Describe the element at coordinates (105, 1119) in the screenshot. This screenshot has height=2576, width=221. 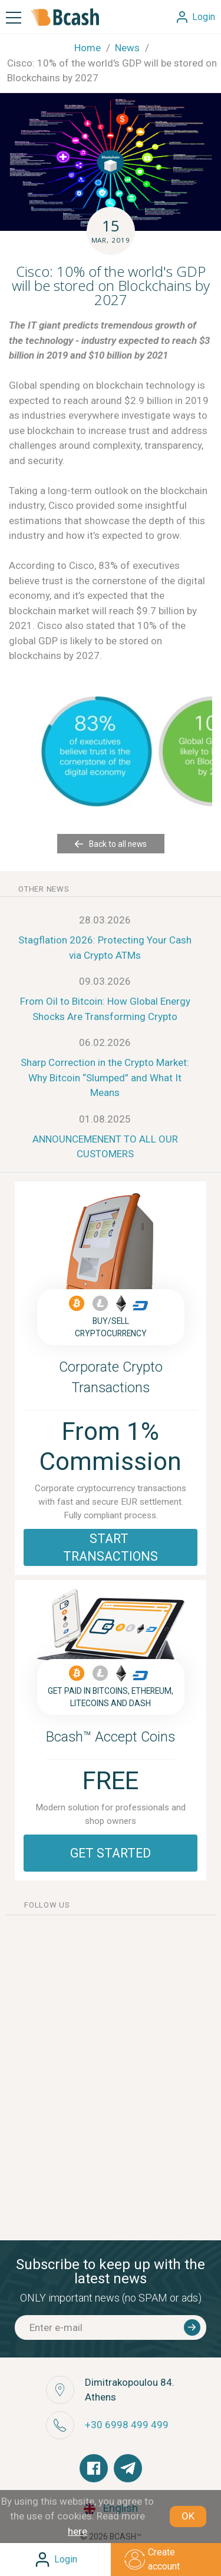
I see `01.08.2025` at that location.